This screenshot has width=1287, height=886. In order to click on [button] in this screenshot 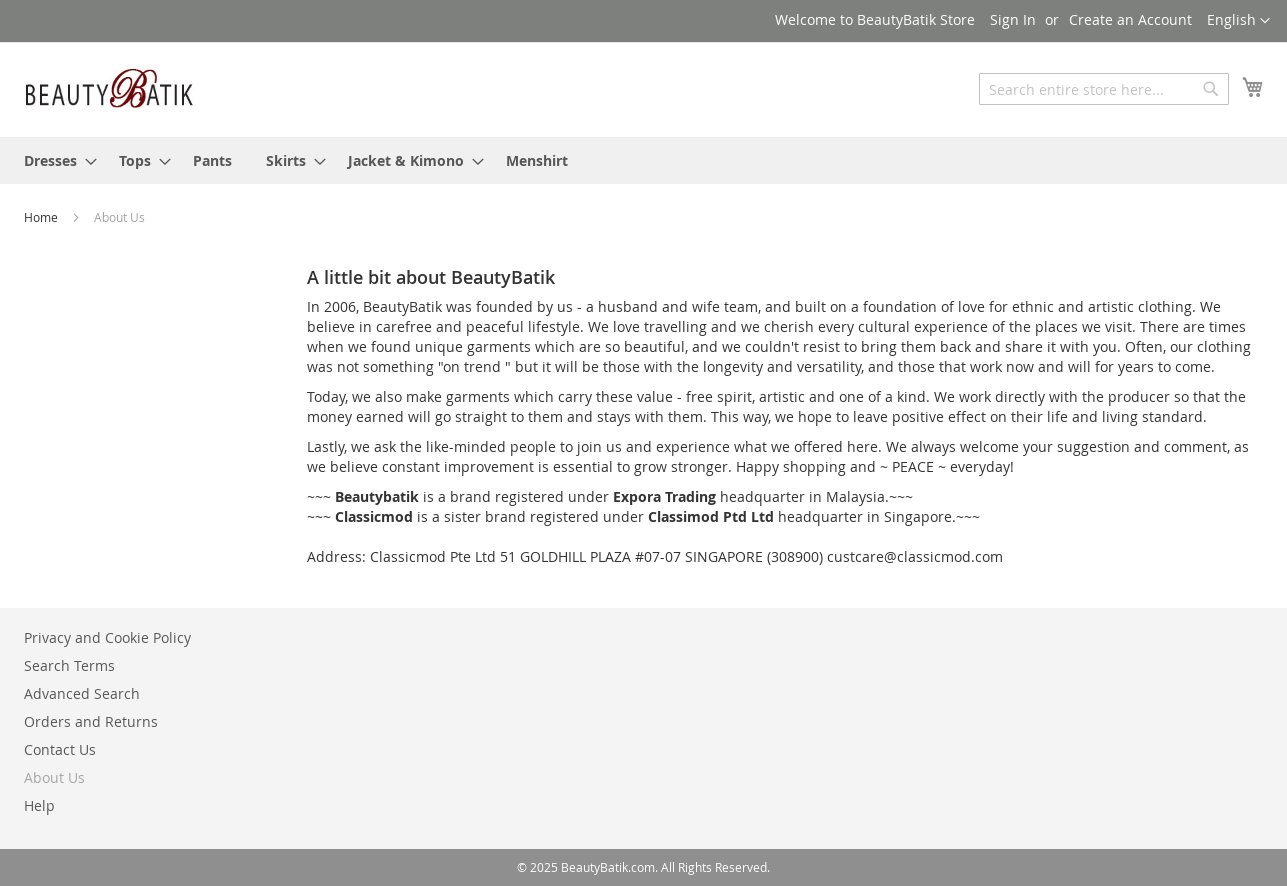, I will do `click(1238, 21)`.